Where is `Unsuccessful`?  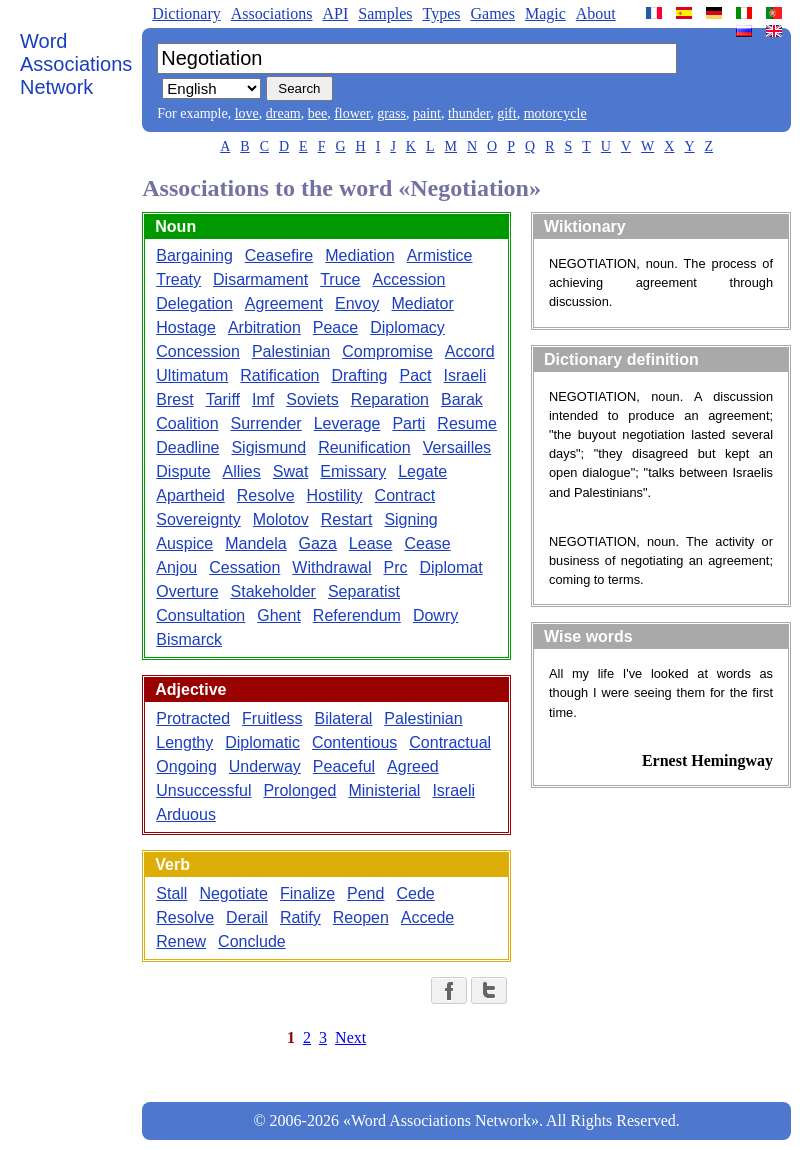
Unsuccessful is located at coordinates (203, 790).